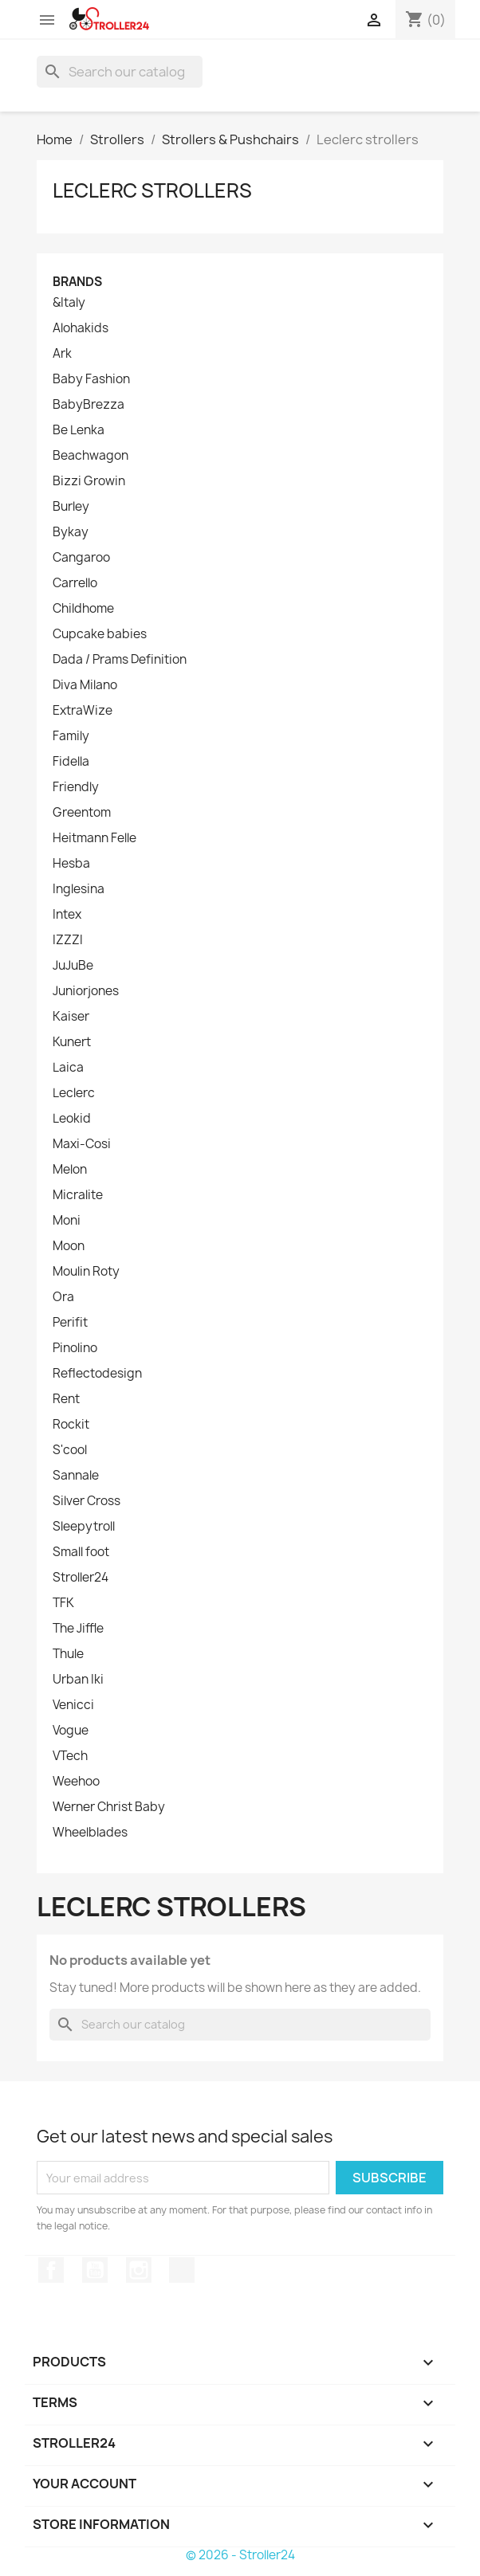  Describe the element at coordinates (78, 1680) in the screenshot. I see `Urban Iki` at that location.